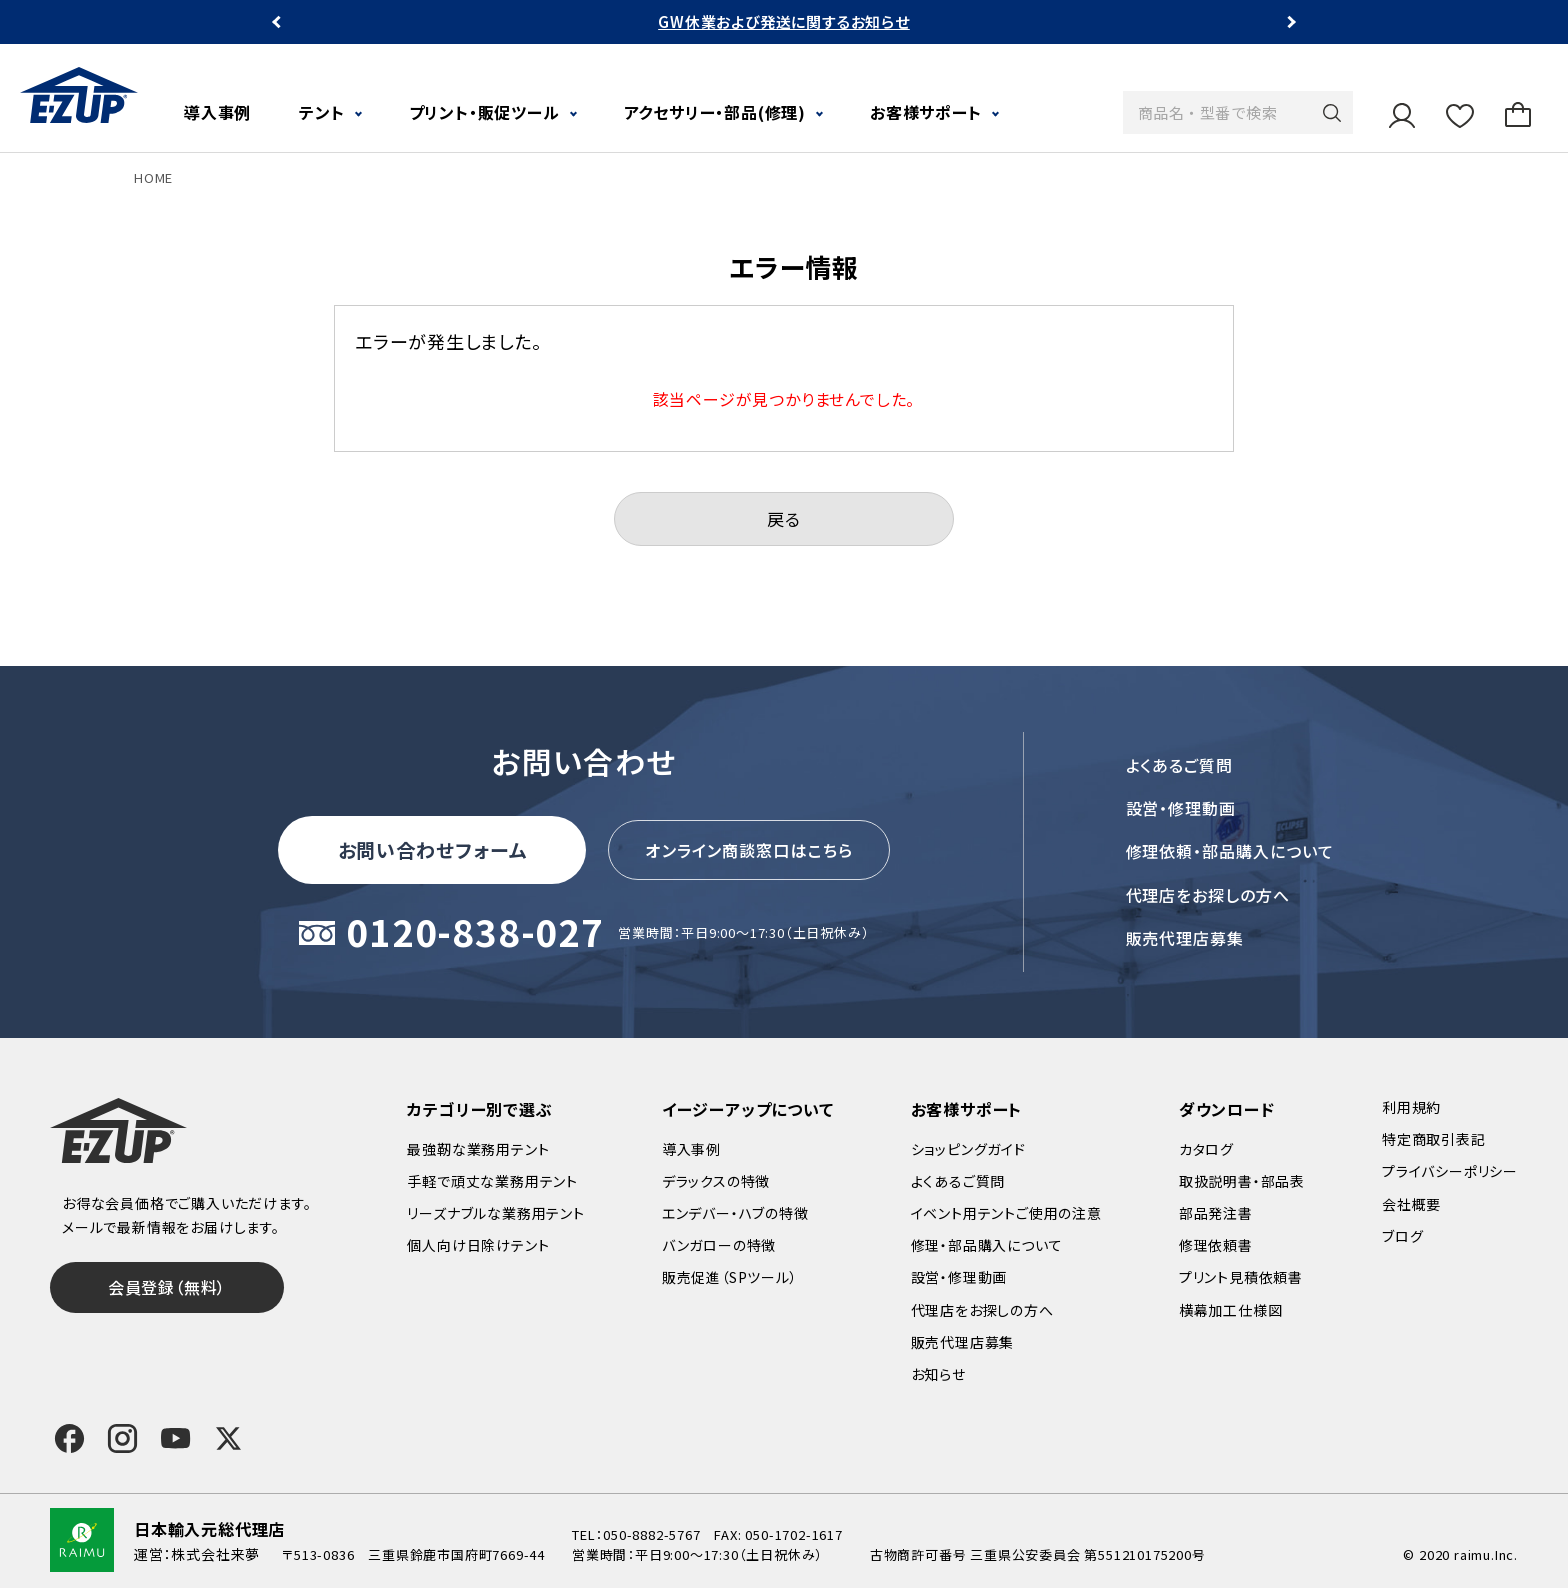  I want to click on 戻る, so click(784, 518).